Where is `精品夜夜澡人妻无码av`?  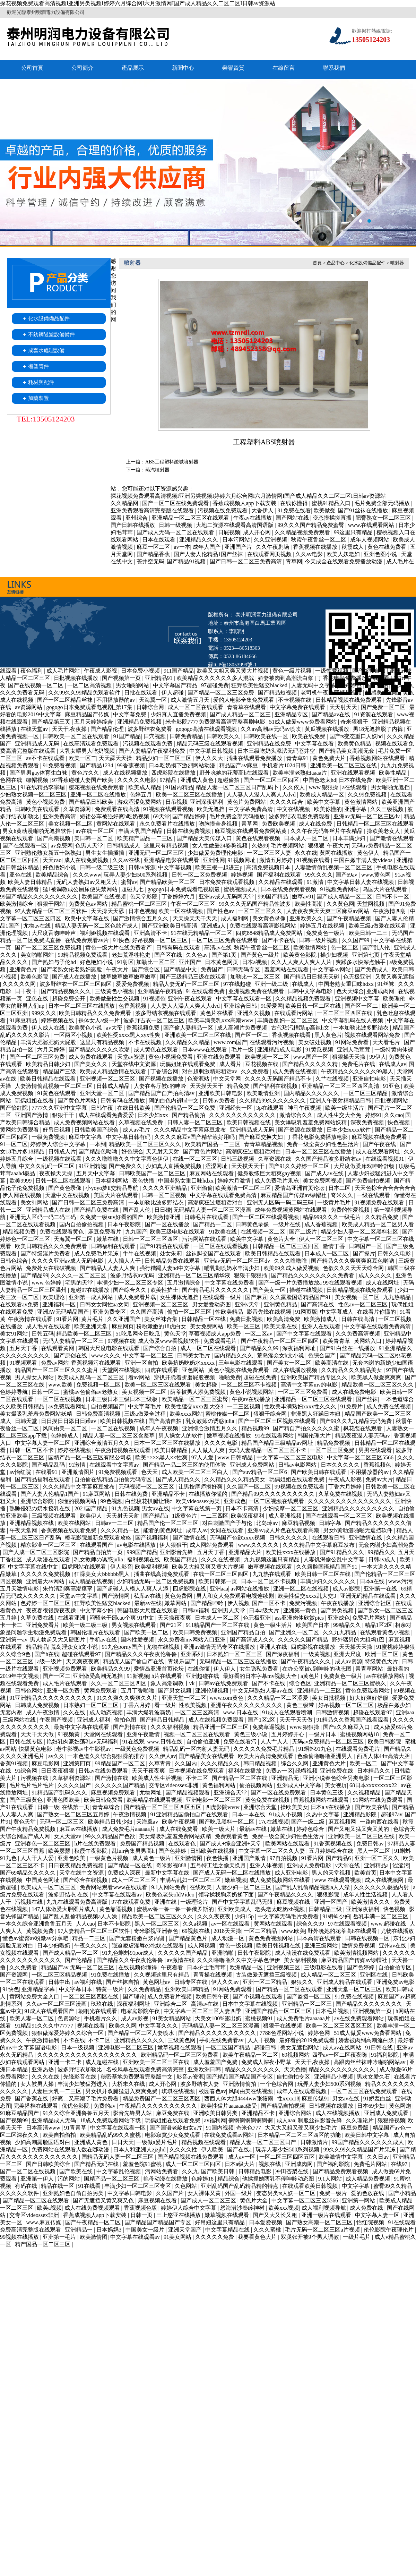 精品夜夜澡人妻无码av is located at coordinates (363, 1436).